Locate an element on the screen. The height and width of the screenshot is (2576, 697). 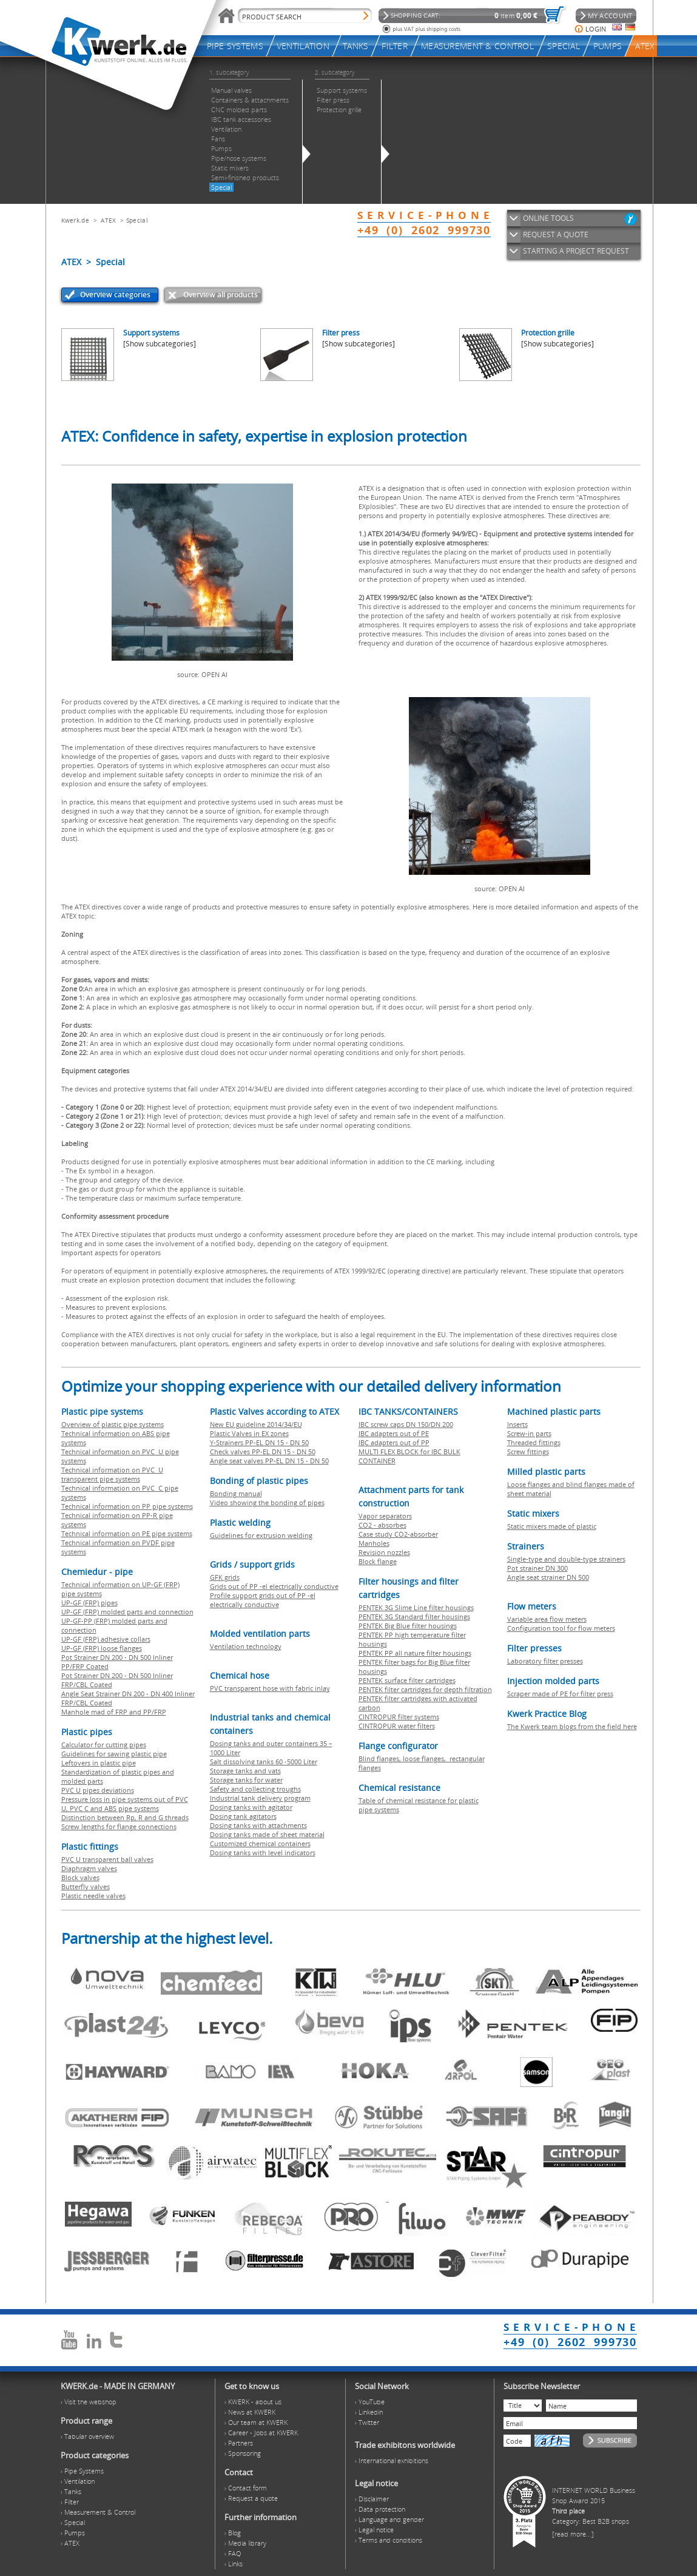
Variable area flow meters is located at coordinates (547, 1618).